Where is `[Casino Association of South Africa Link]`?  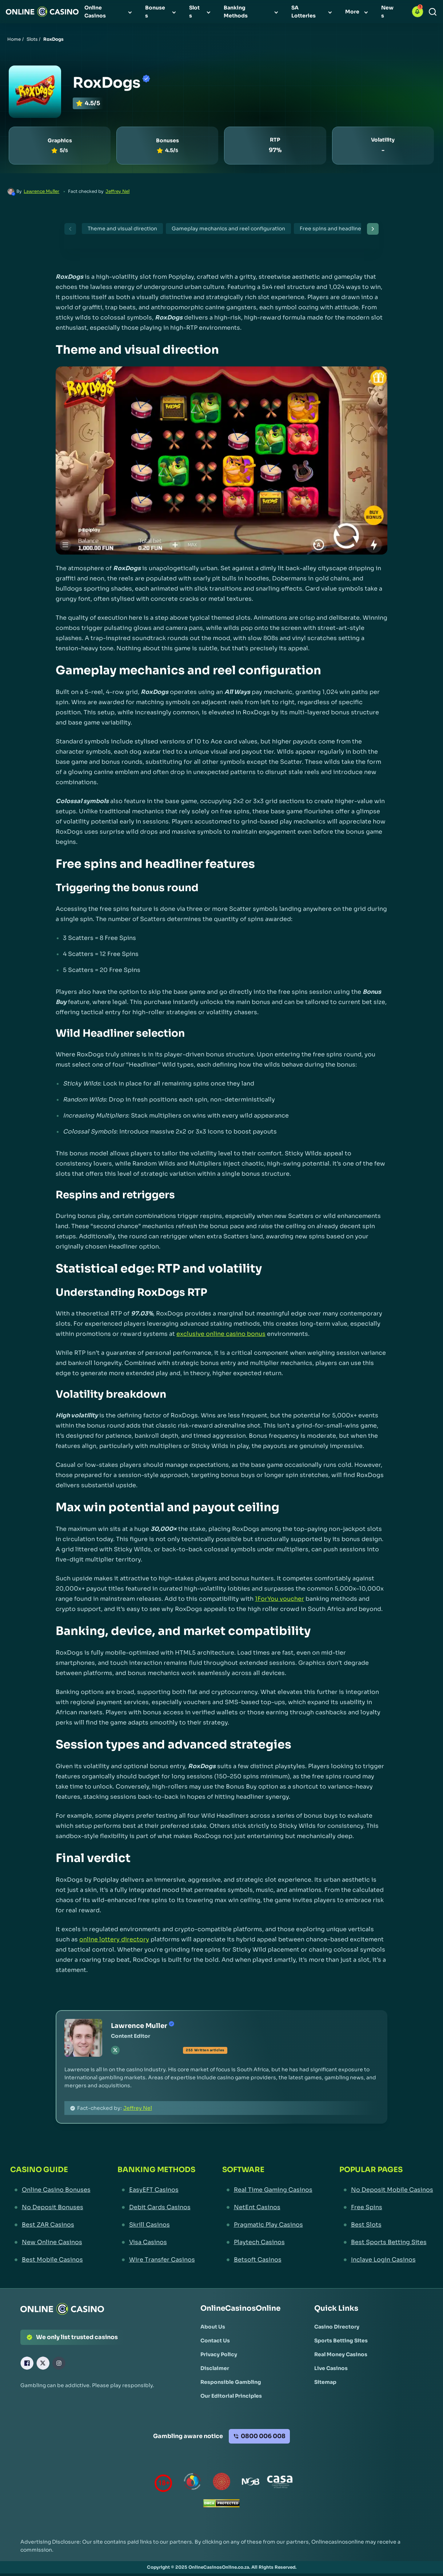
[Casino Association of South Africa Link] is located at coordinates (280, 2483).